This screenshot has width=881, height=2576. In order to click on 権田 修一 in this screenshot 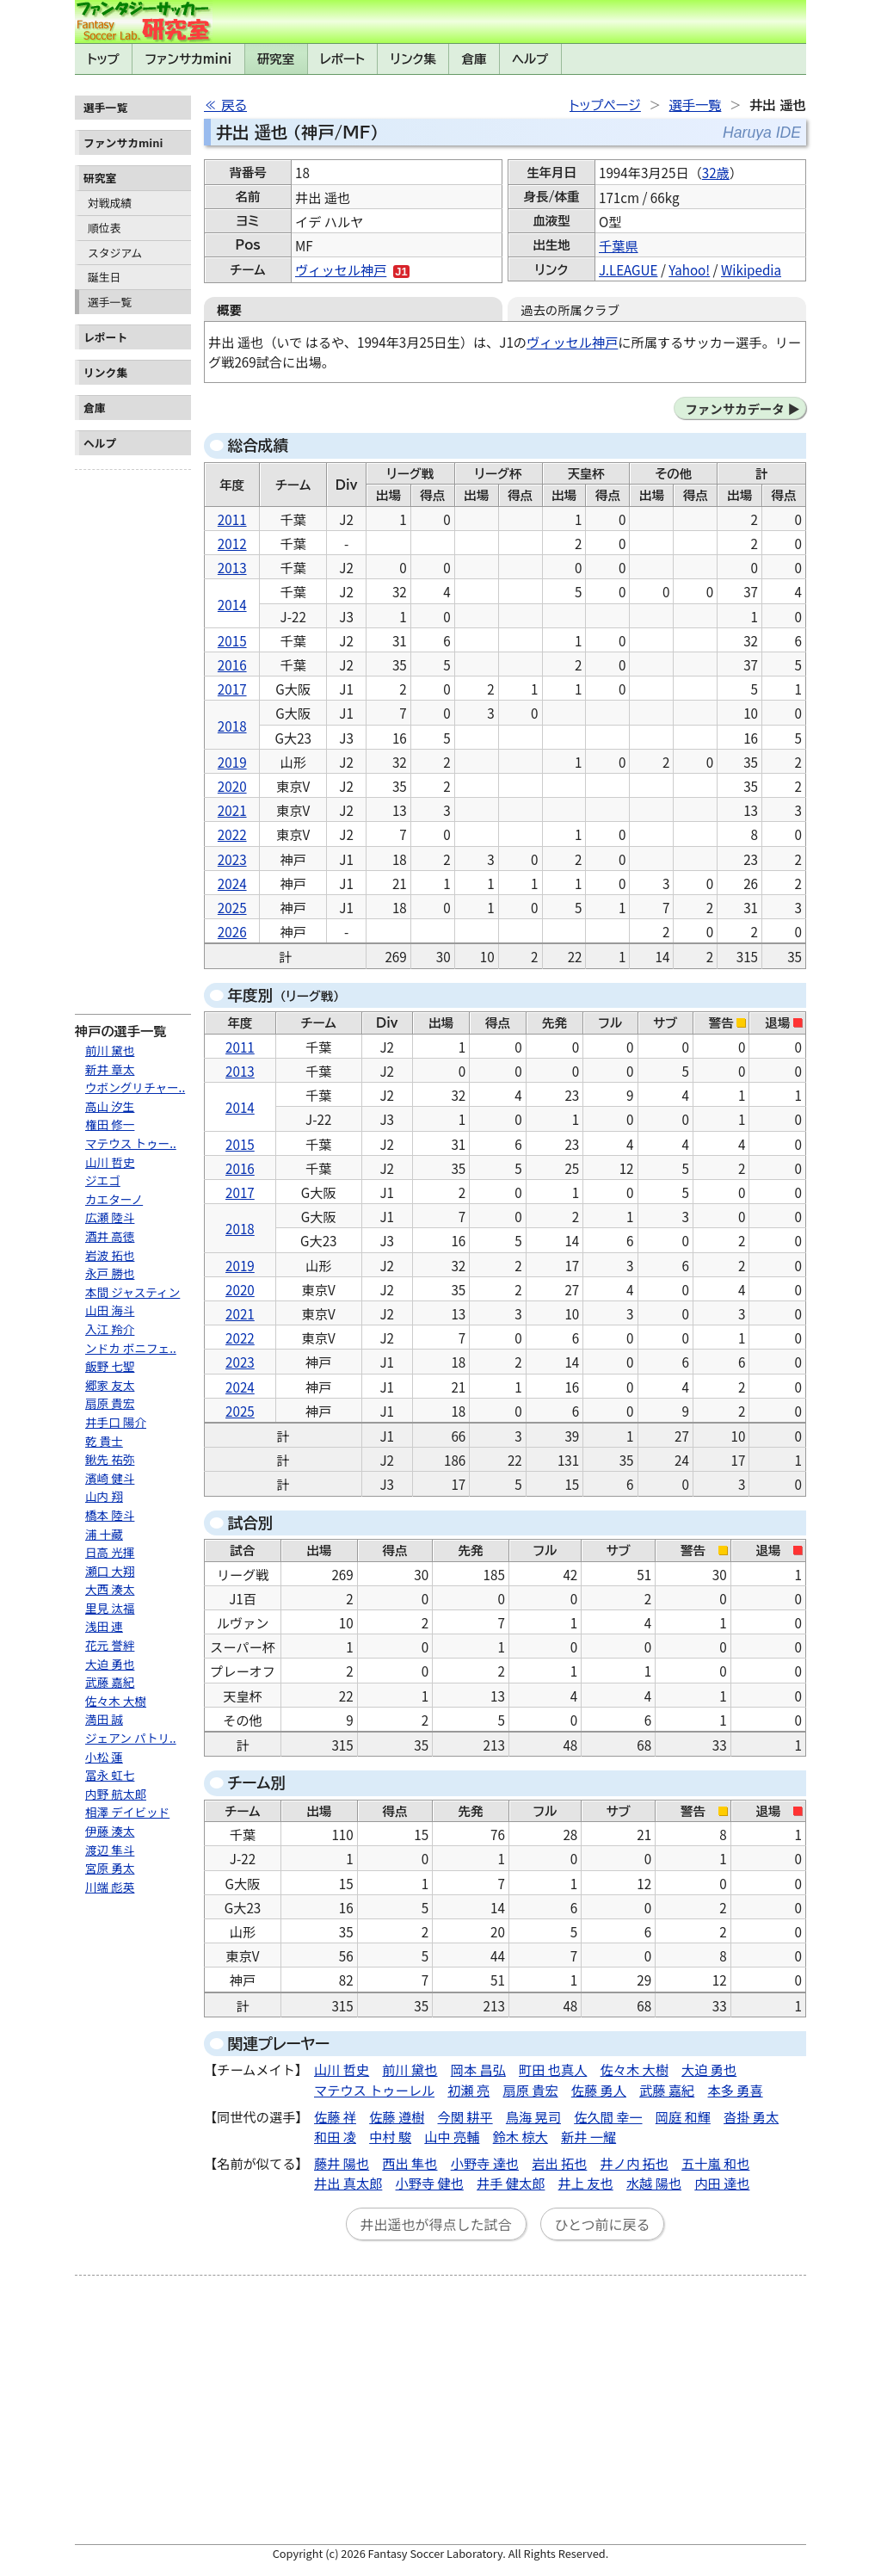, I will do `click(109, 1124)`.